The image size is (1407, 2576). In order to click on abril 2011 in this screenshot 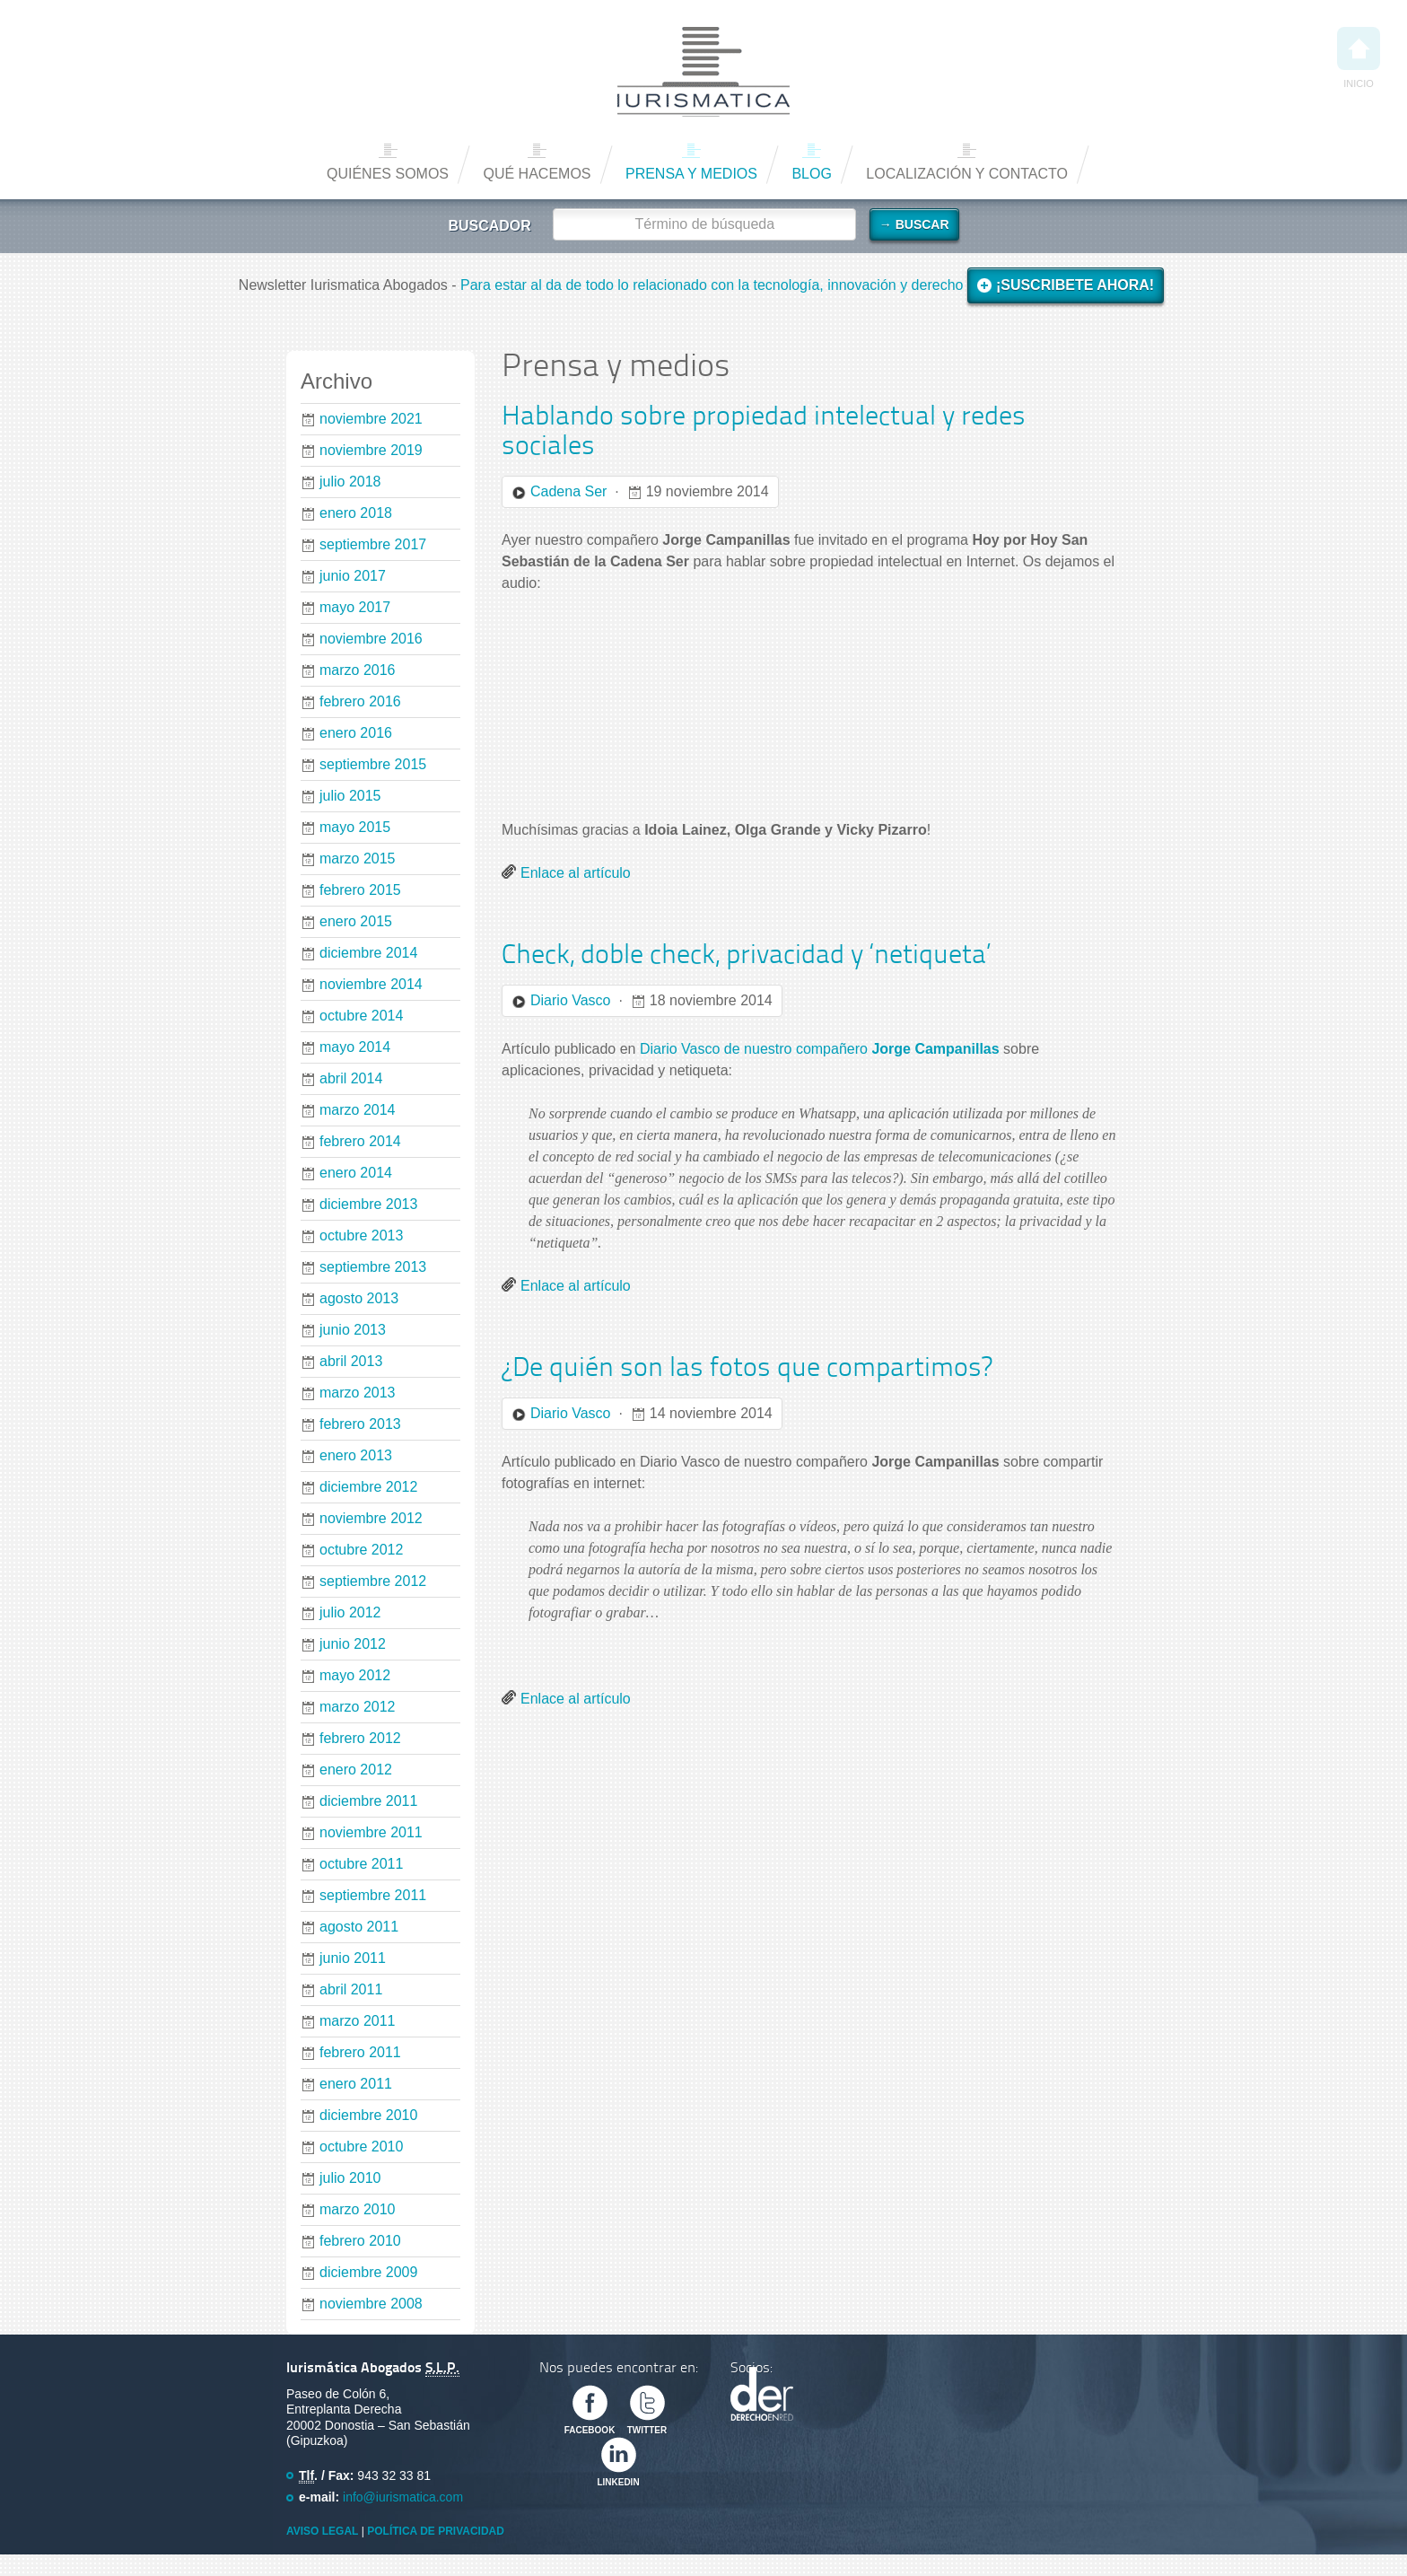, I will do `click(350, 1989)`.